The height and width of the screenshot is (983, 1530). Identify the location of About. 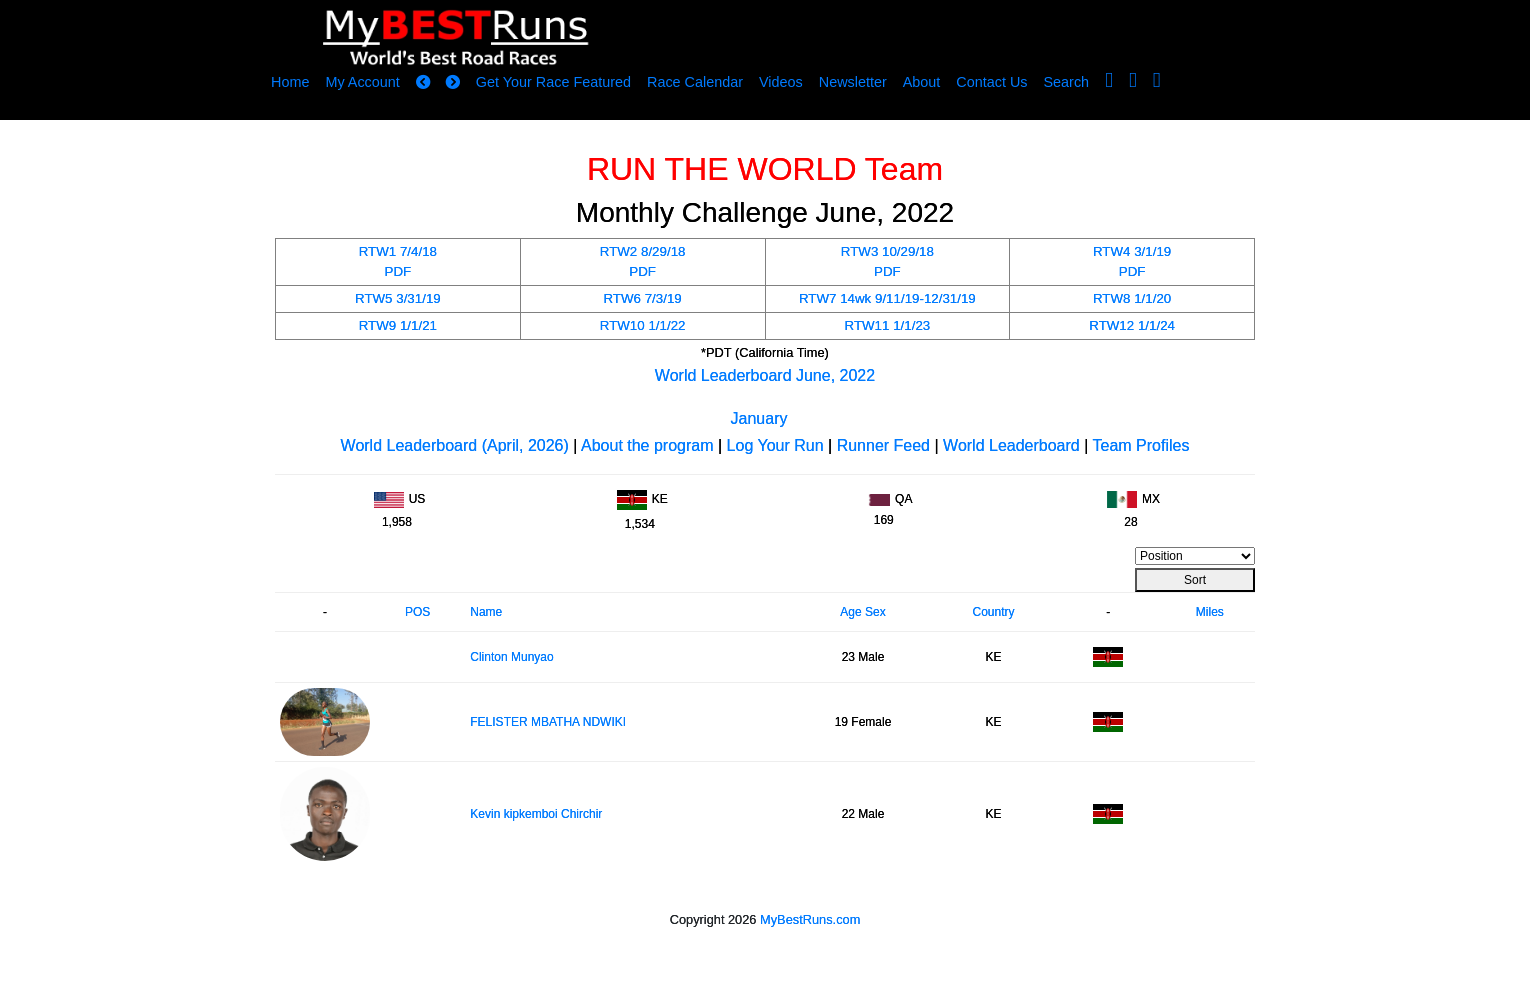
(922, 82).